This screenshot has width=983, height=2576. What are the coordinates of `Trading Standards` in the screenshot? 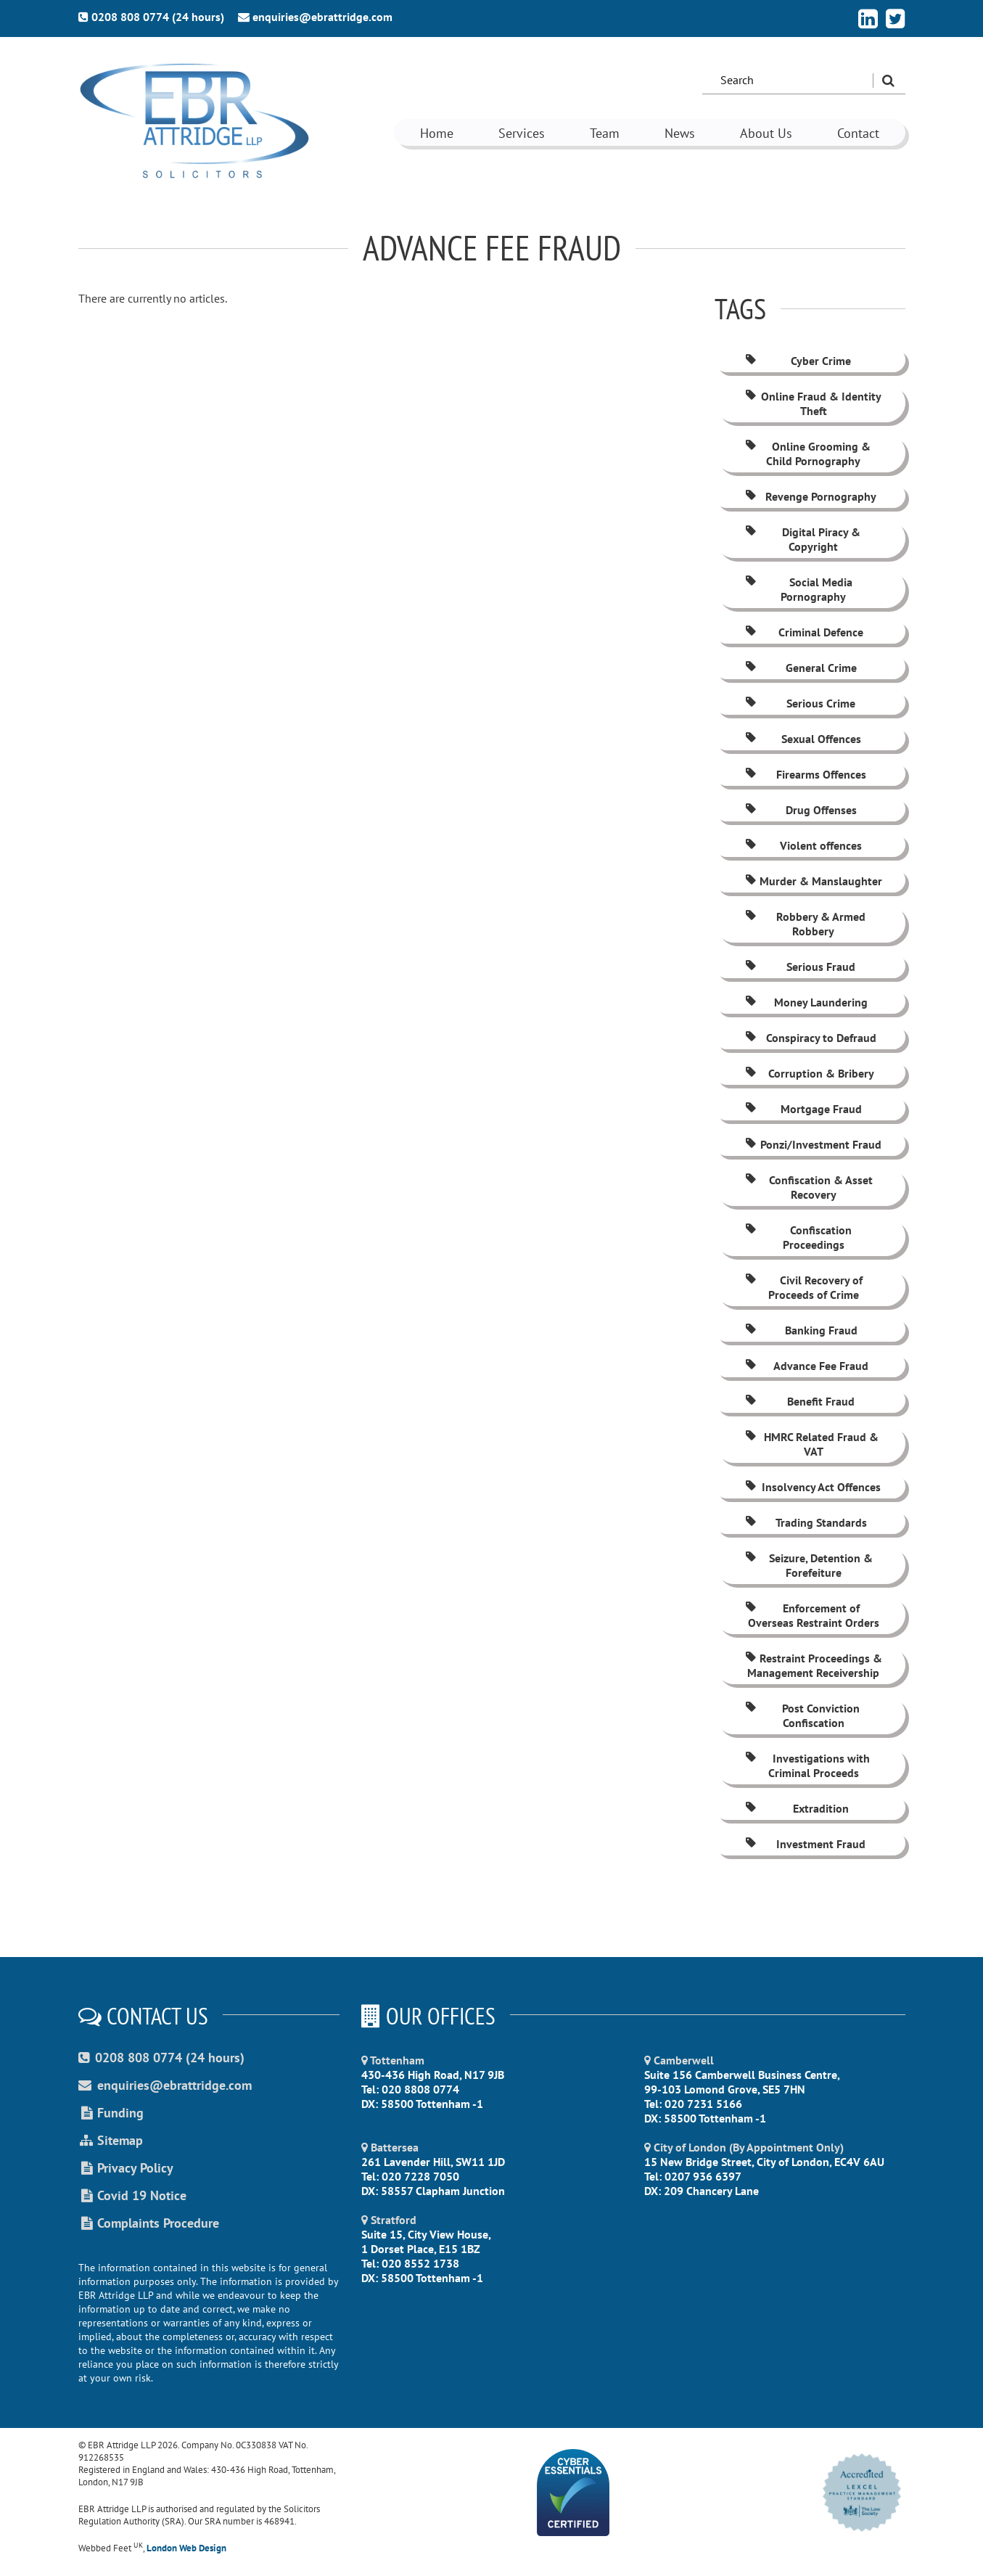 It's located at (805, 1522).